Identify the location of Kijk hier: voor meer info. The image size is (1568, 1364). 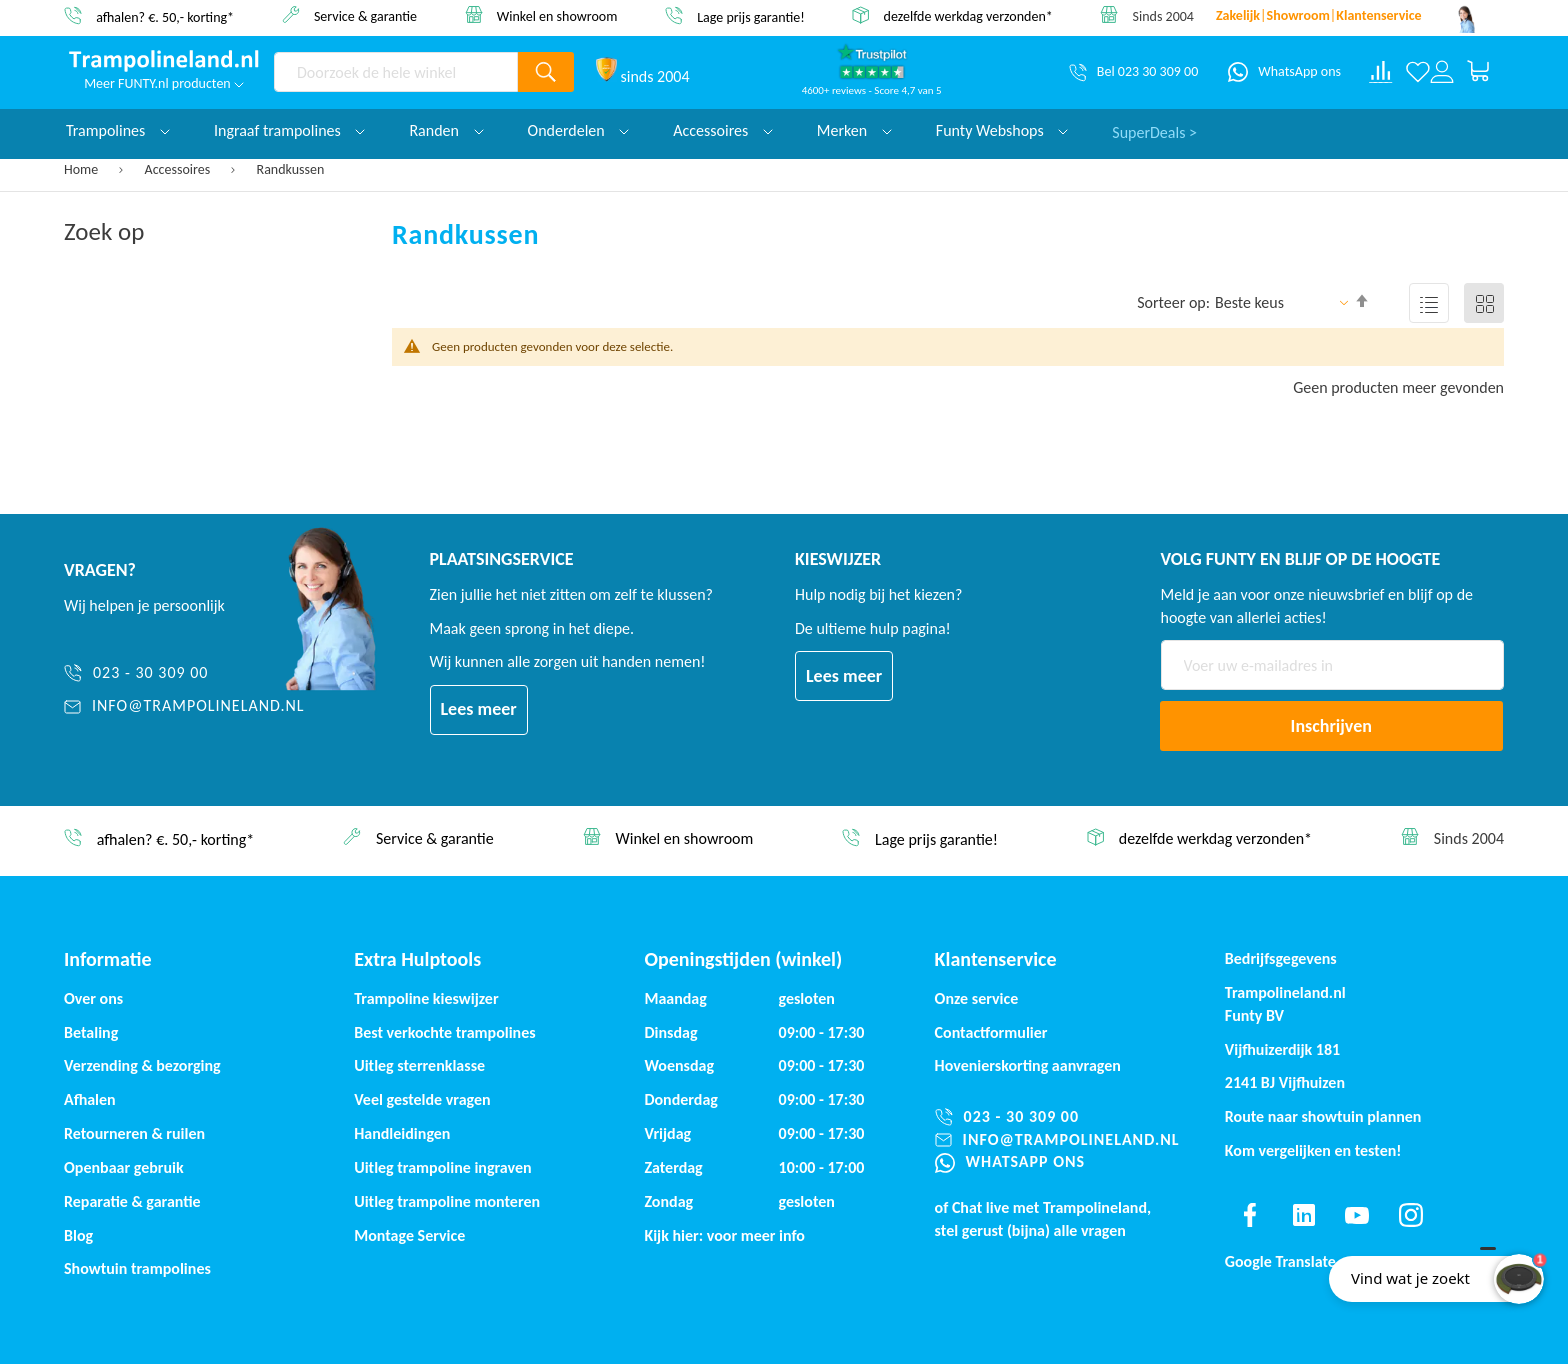
(724, 1235).